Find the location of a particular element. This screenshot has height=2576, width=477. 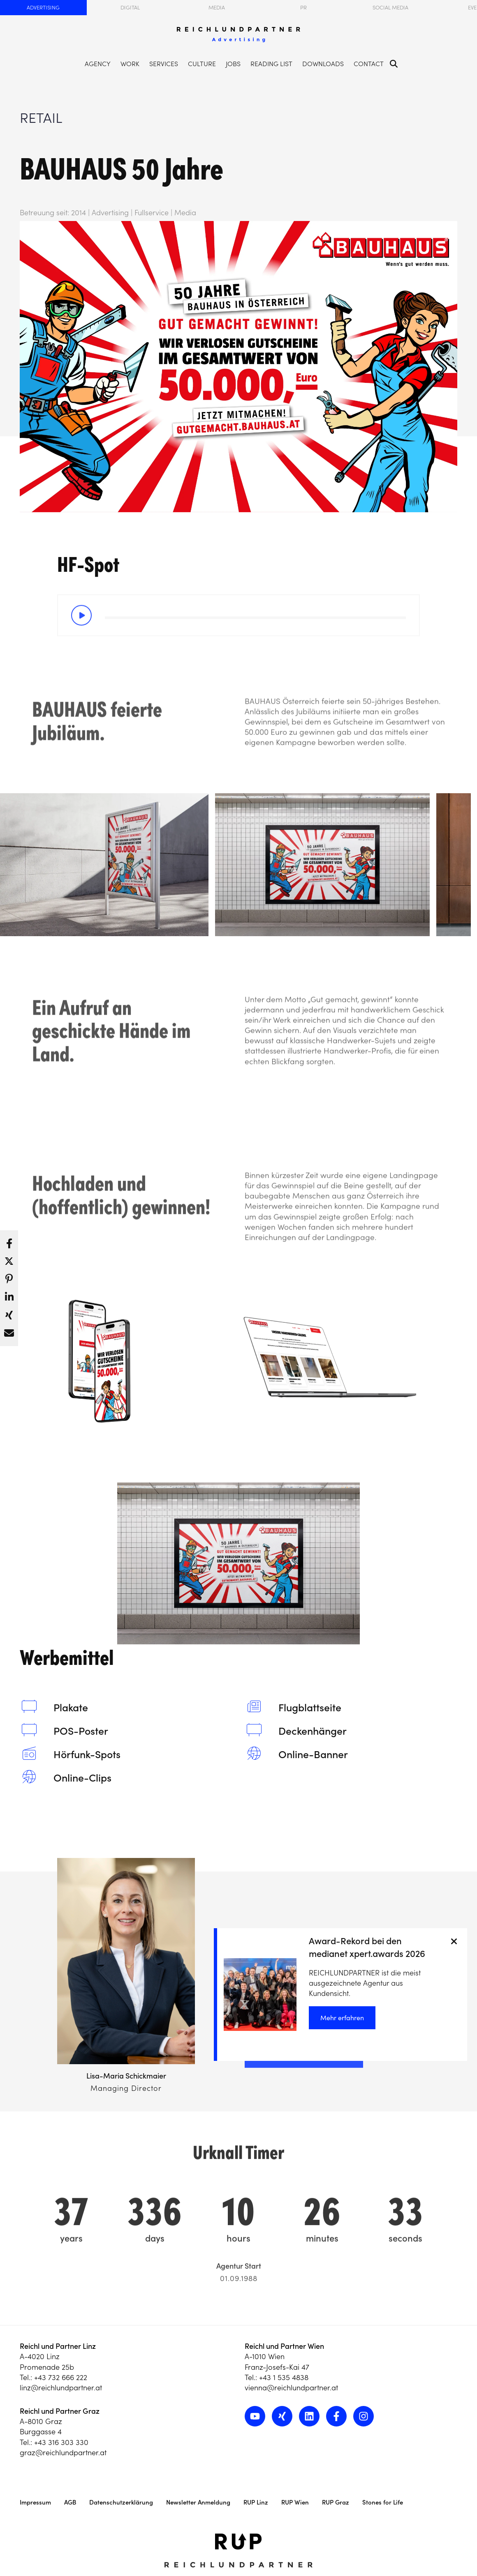

Media is located at coordinates (216, 7).